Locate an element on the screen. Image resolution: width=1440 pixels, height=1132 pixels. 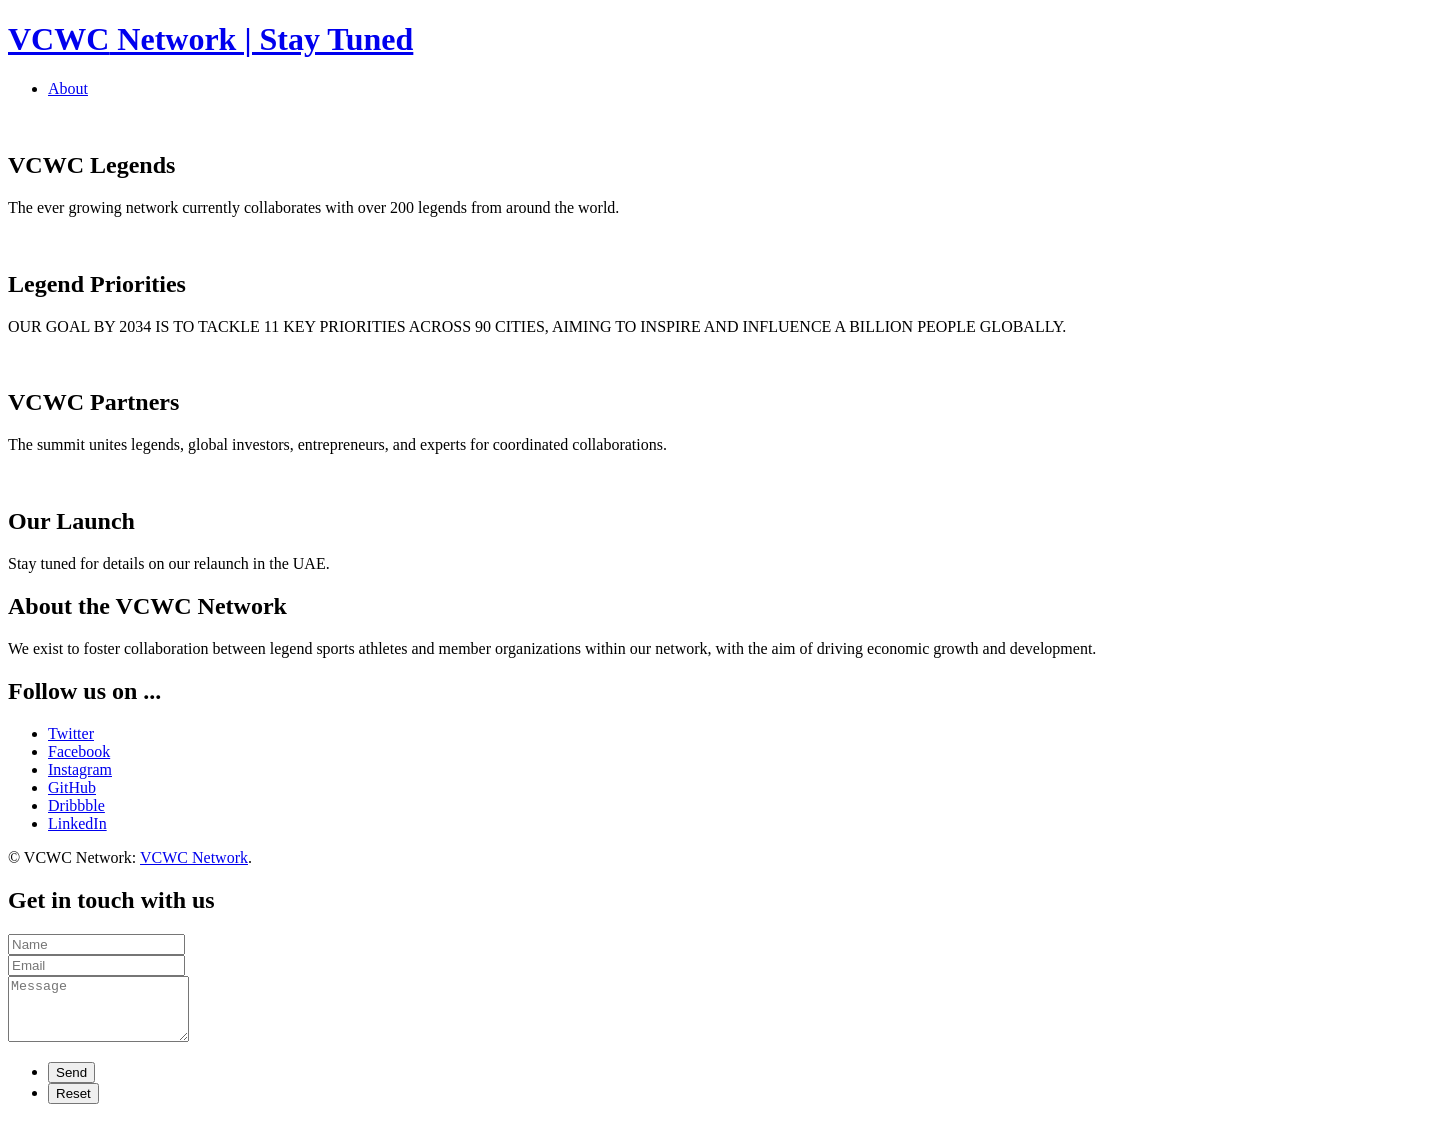
Network | Stay Tuned is located at coordinates (210, 39).